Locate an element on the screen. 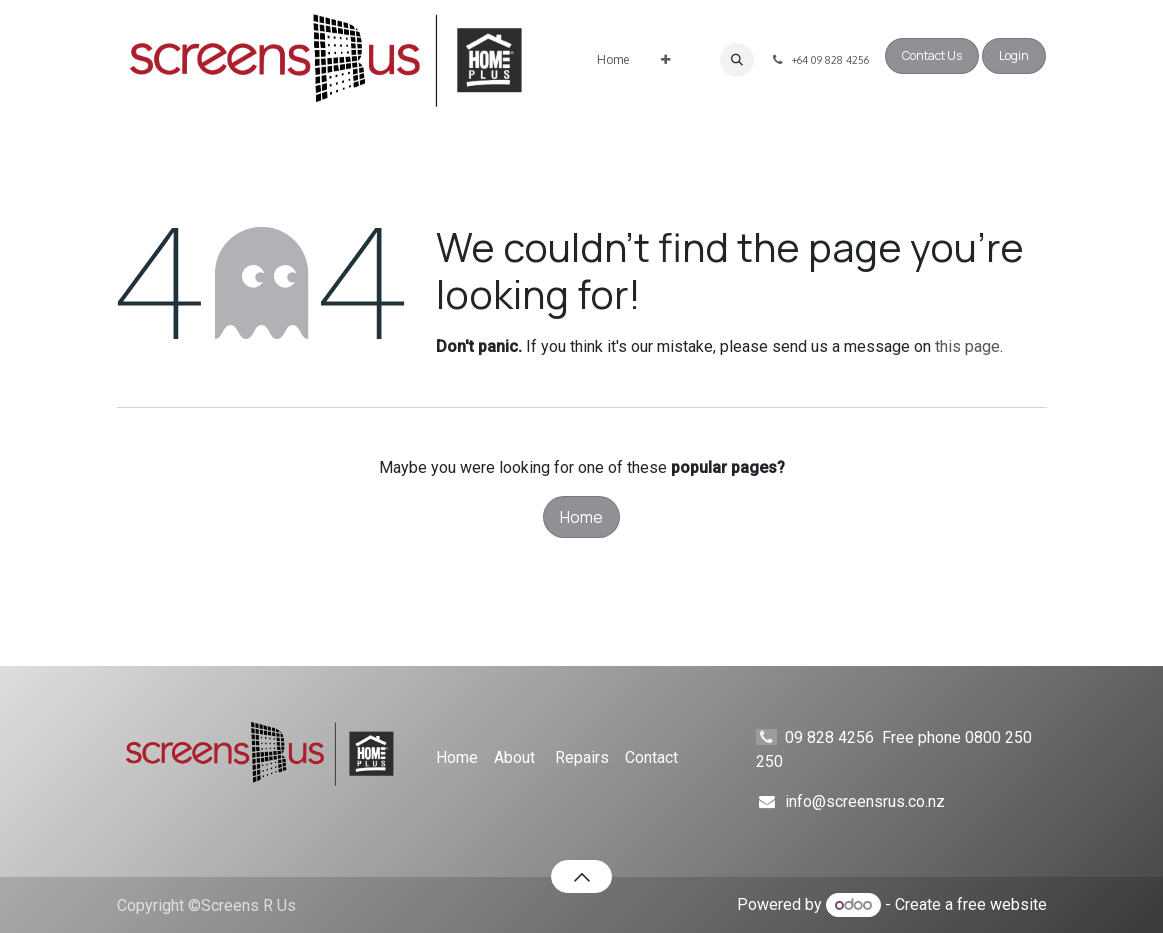  Repairs is located at coordinates (582, 757).